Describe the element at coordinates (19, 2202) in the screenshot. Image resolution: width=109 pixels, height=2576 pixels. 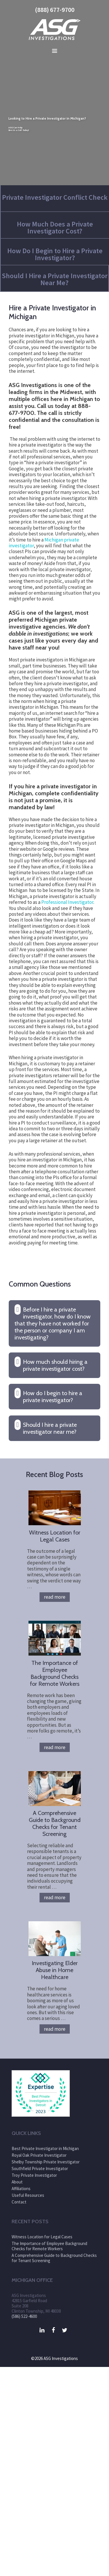
I see `Contact` at that location.